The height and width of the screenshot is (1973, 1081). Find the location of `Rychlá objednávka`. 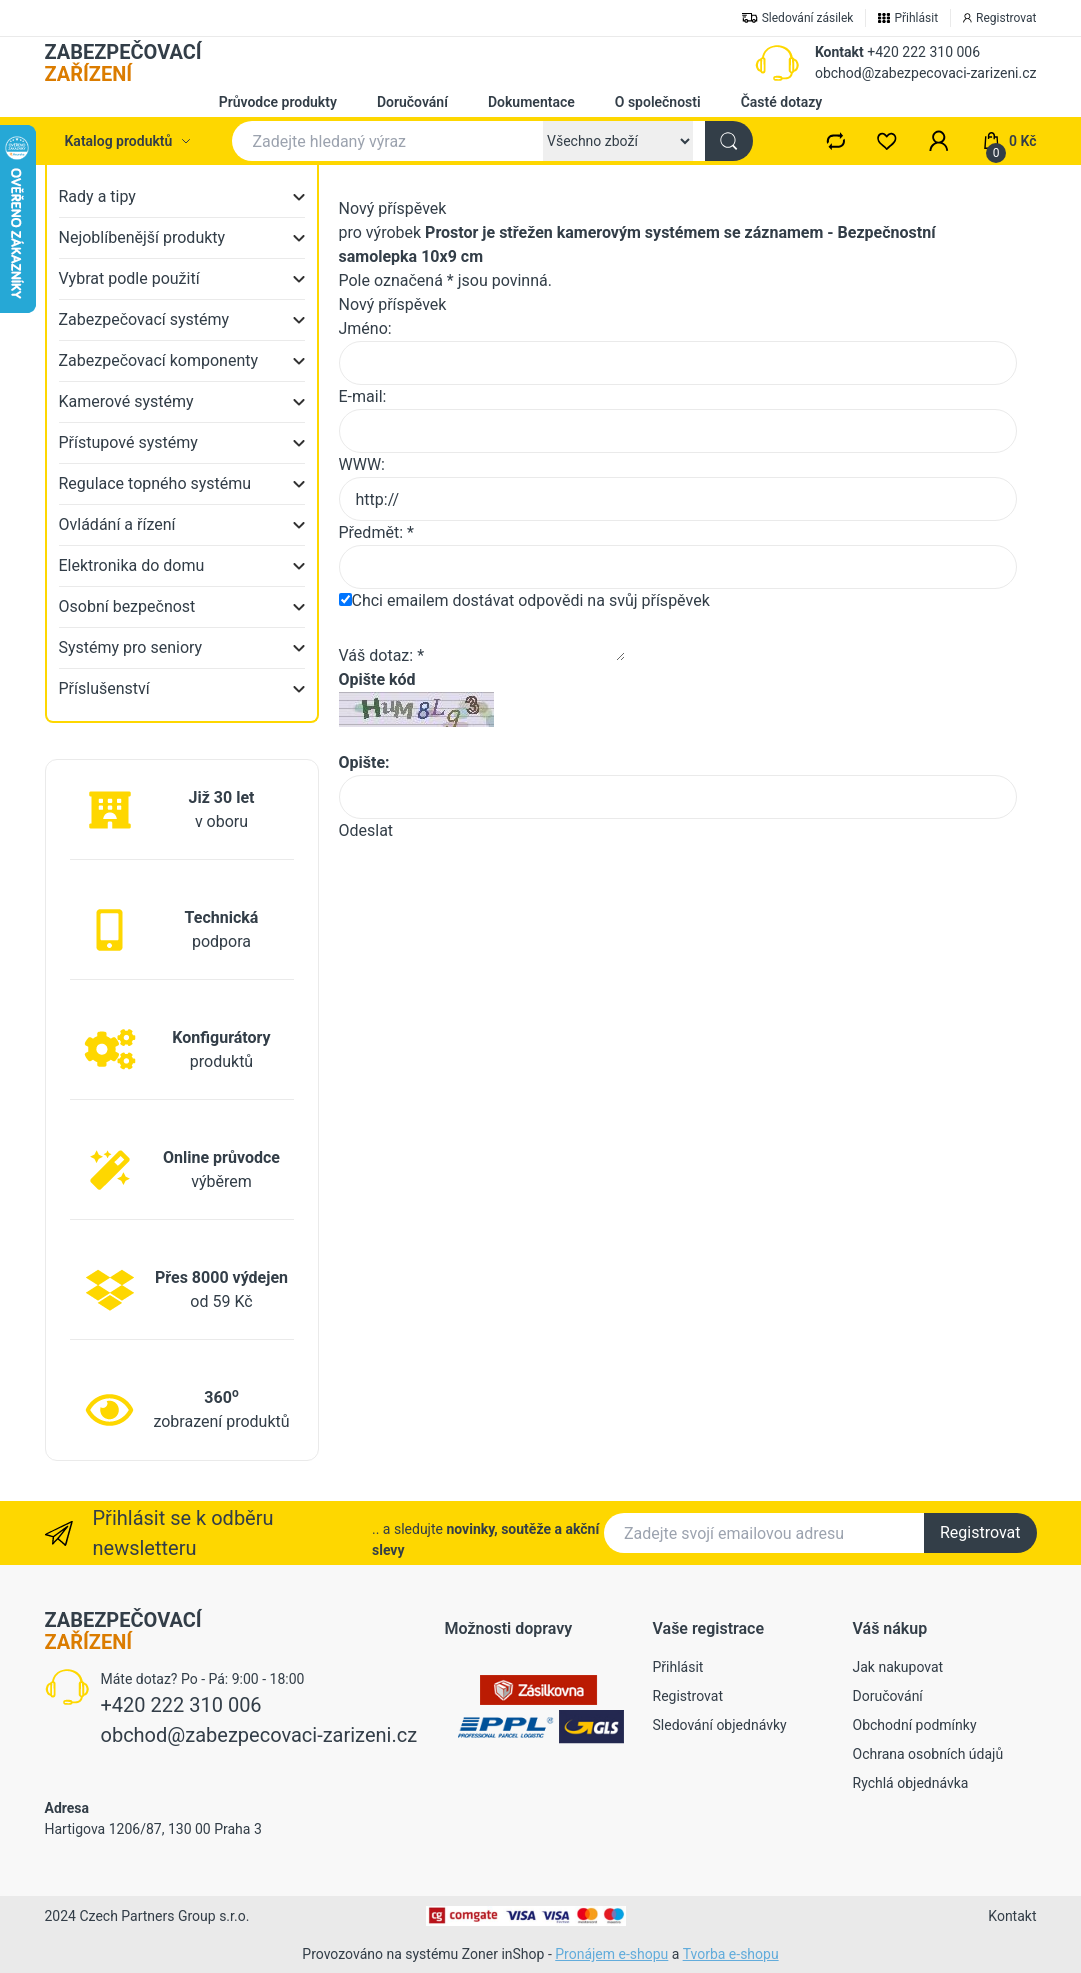

Rychlá objednávka is located at coordinates (911, 1783).